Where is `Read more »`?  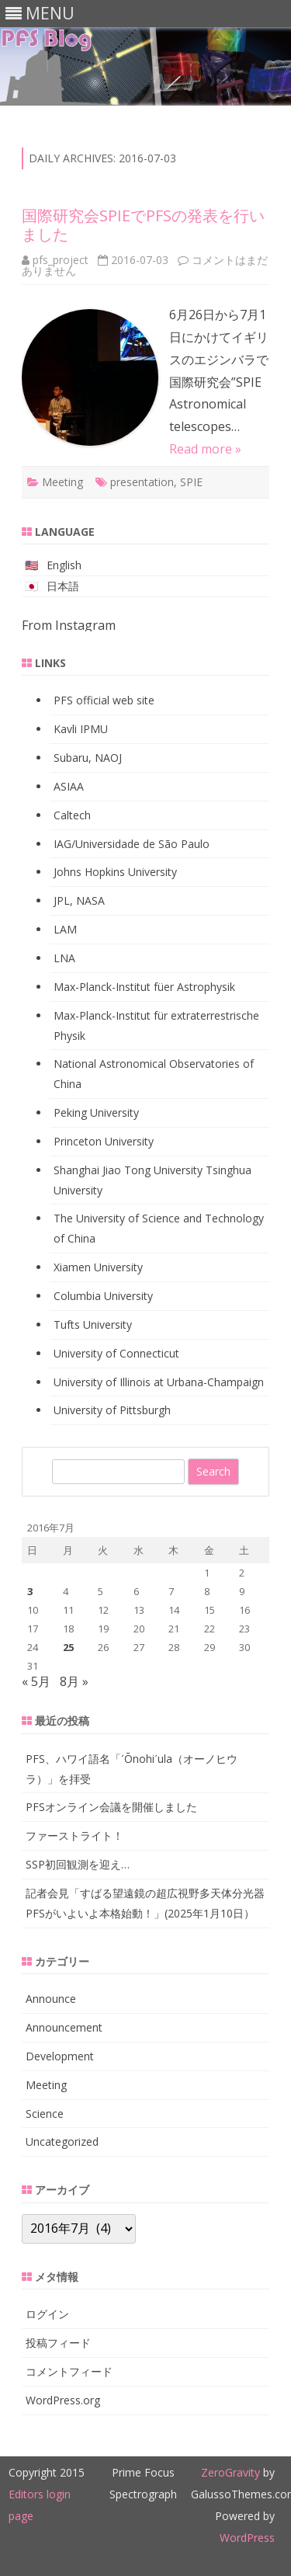
Read more » is located at coordinates (205, 448).